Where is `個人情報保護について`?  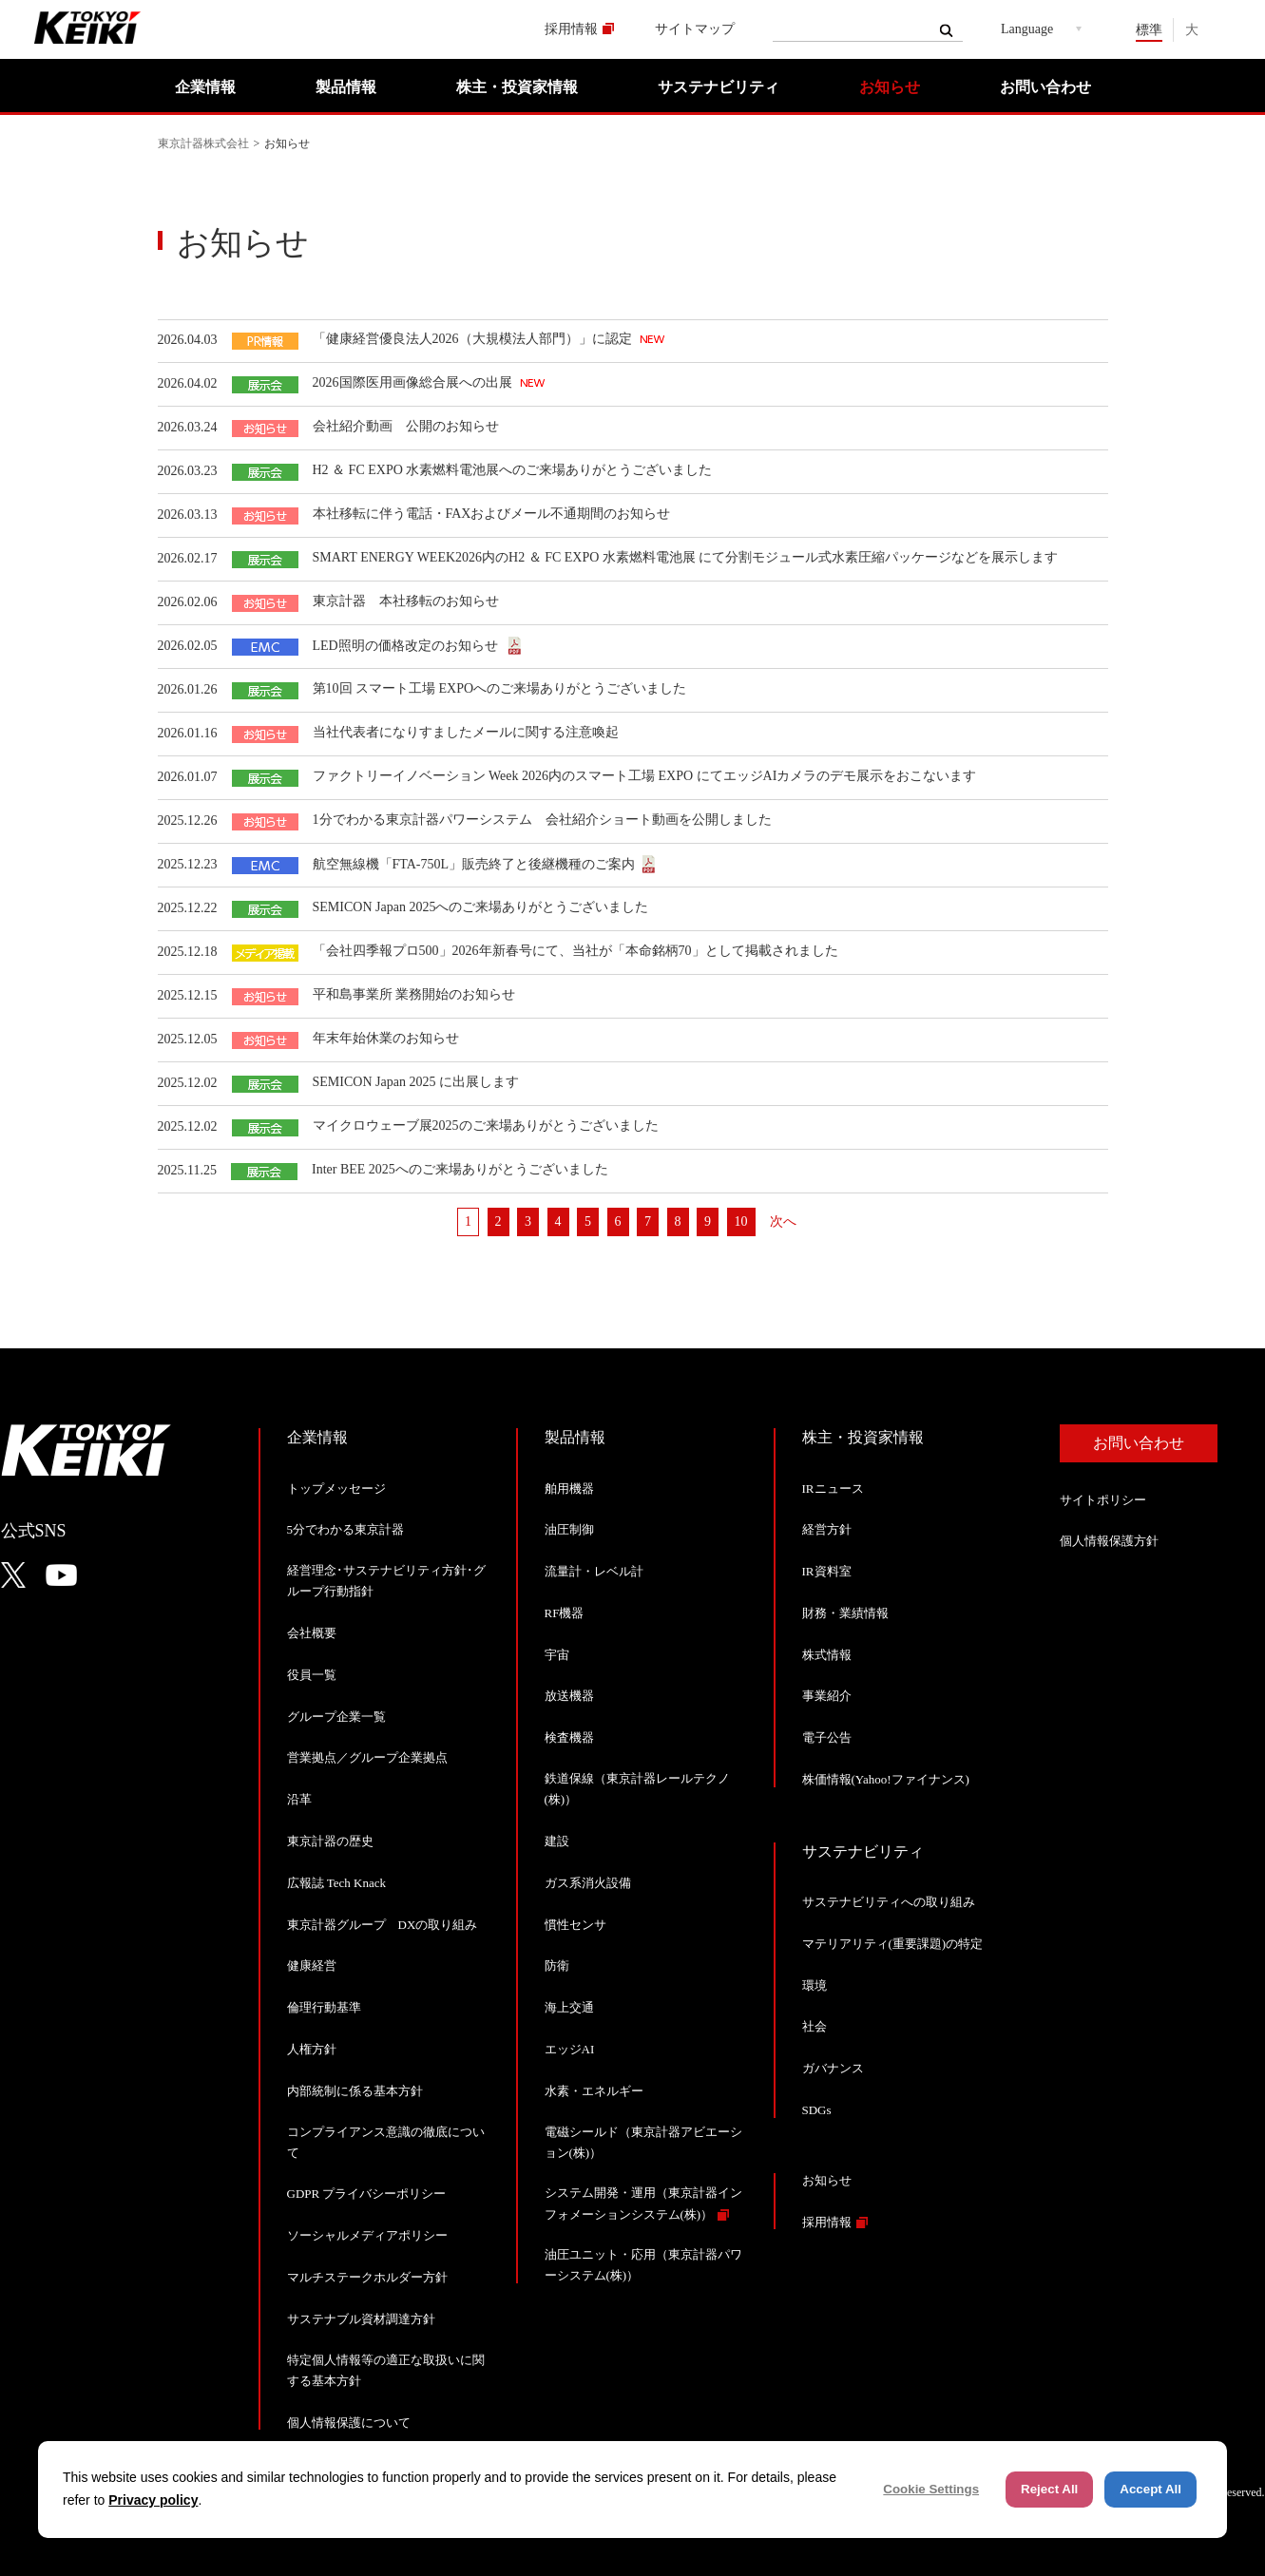
個人情報保護について is located at coordinates (349, 2422).